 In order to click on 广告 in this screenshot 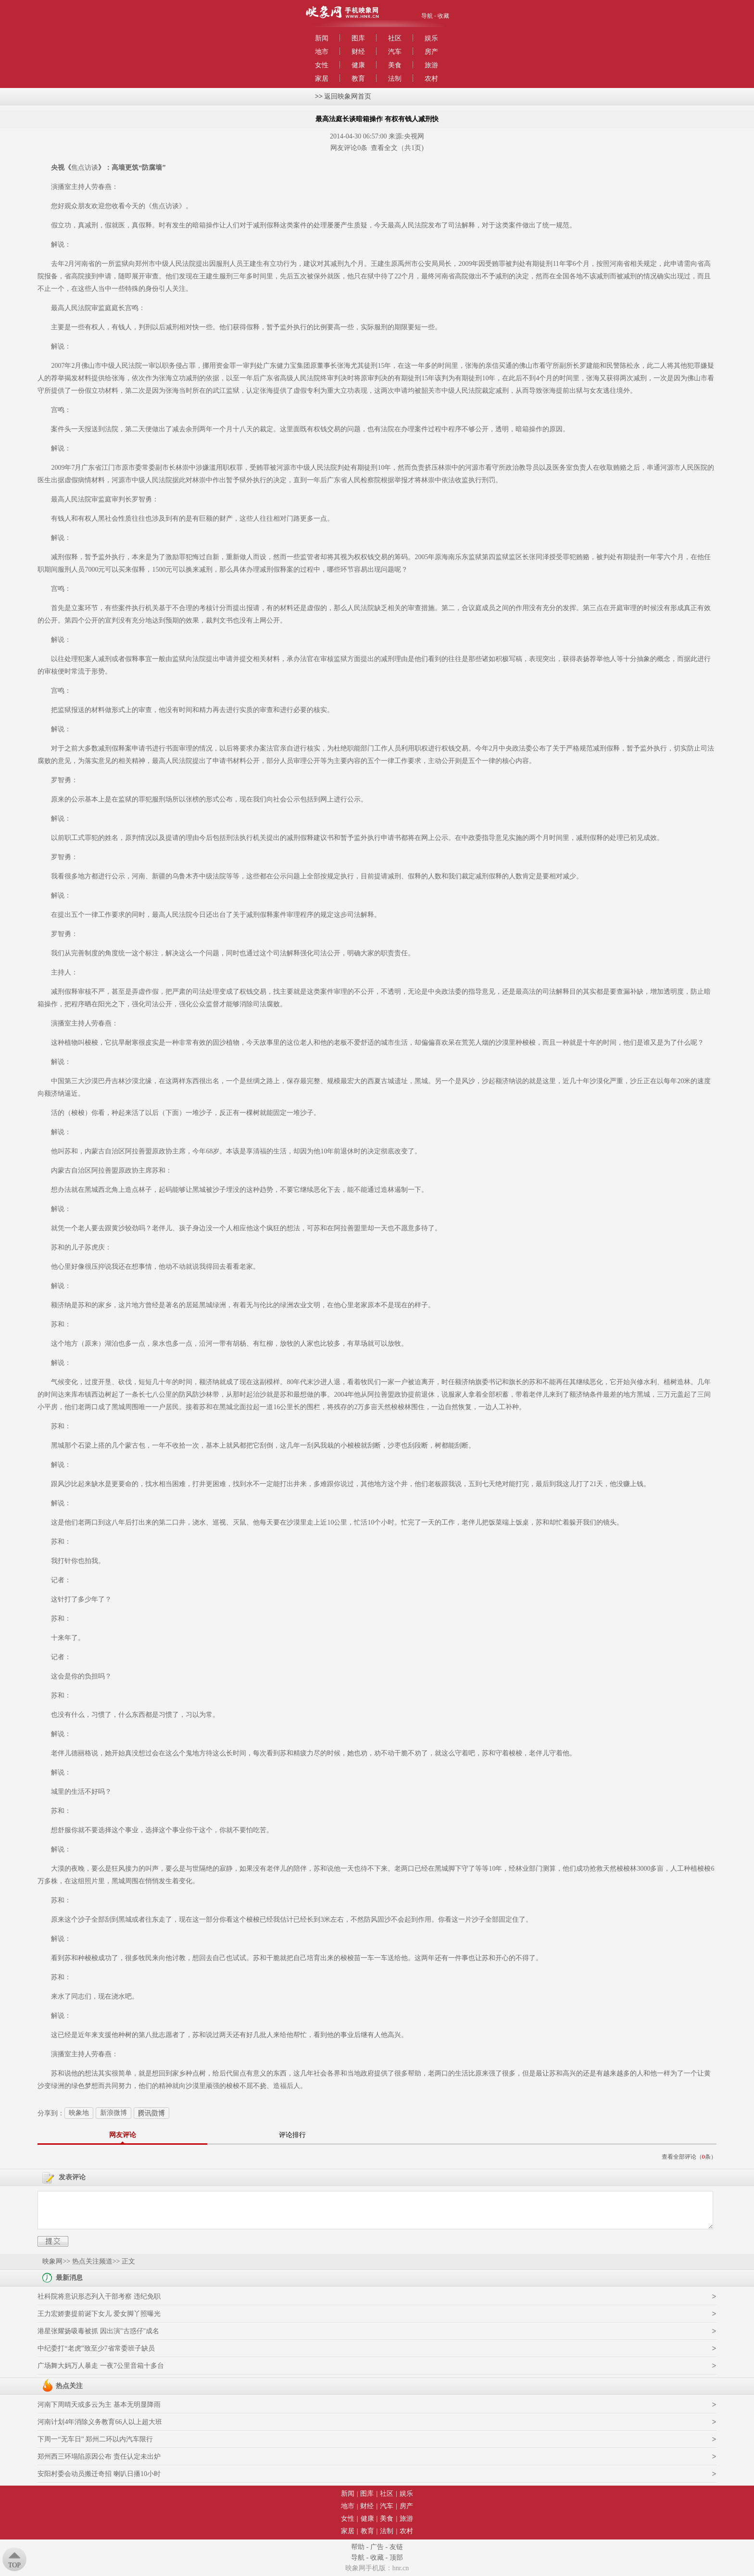, I will do `click(377, 2547)`.